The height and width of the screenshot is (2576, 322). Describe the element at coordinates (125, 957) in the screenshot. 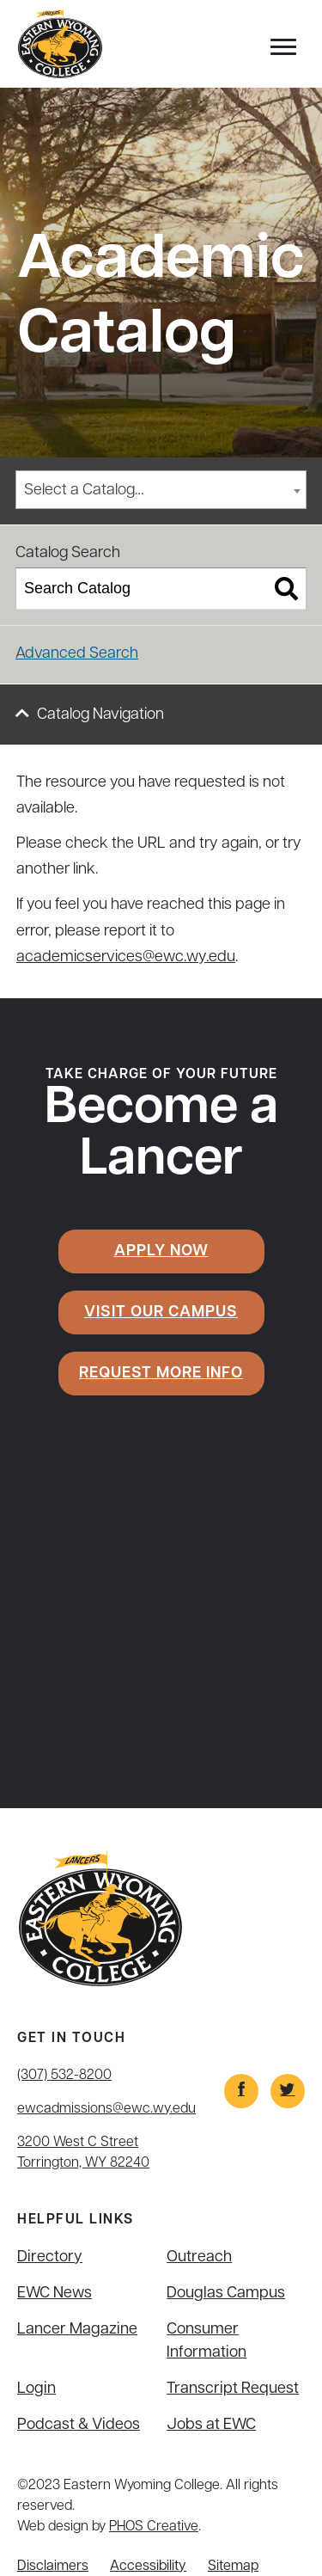

I see `academicservices@ewc.wy.edu` at that location.